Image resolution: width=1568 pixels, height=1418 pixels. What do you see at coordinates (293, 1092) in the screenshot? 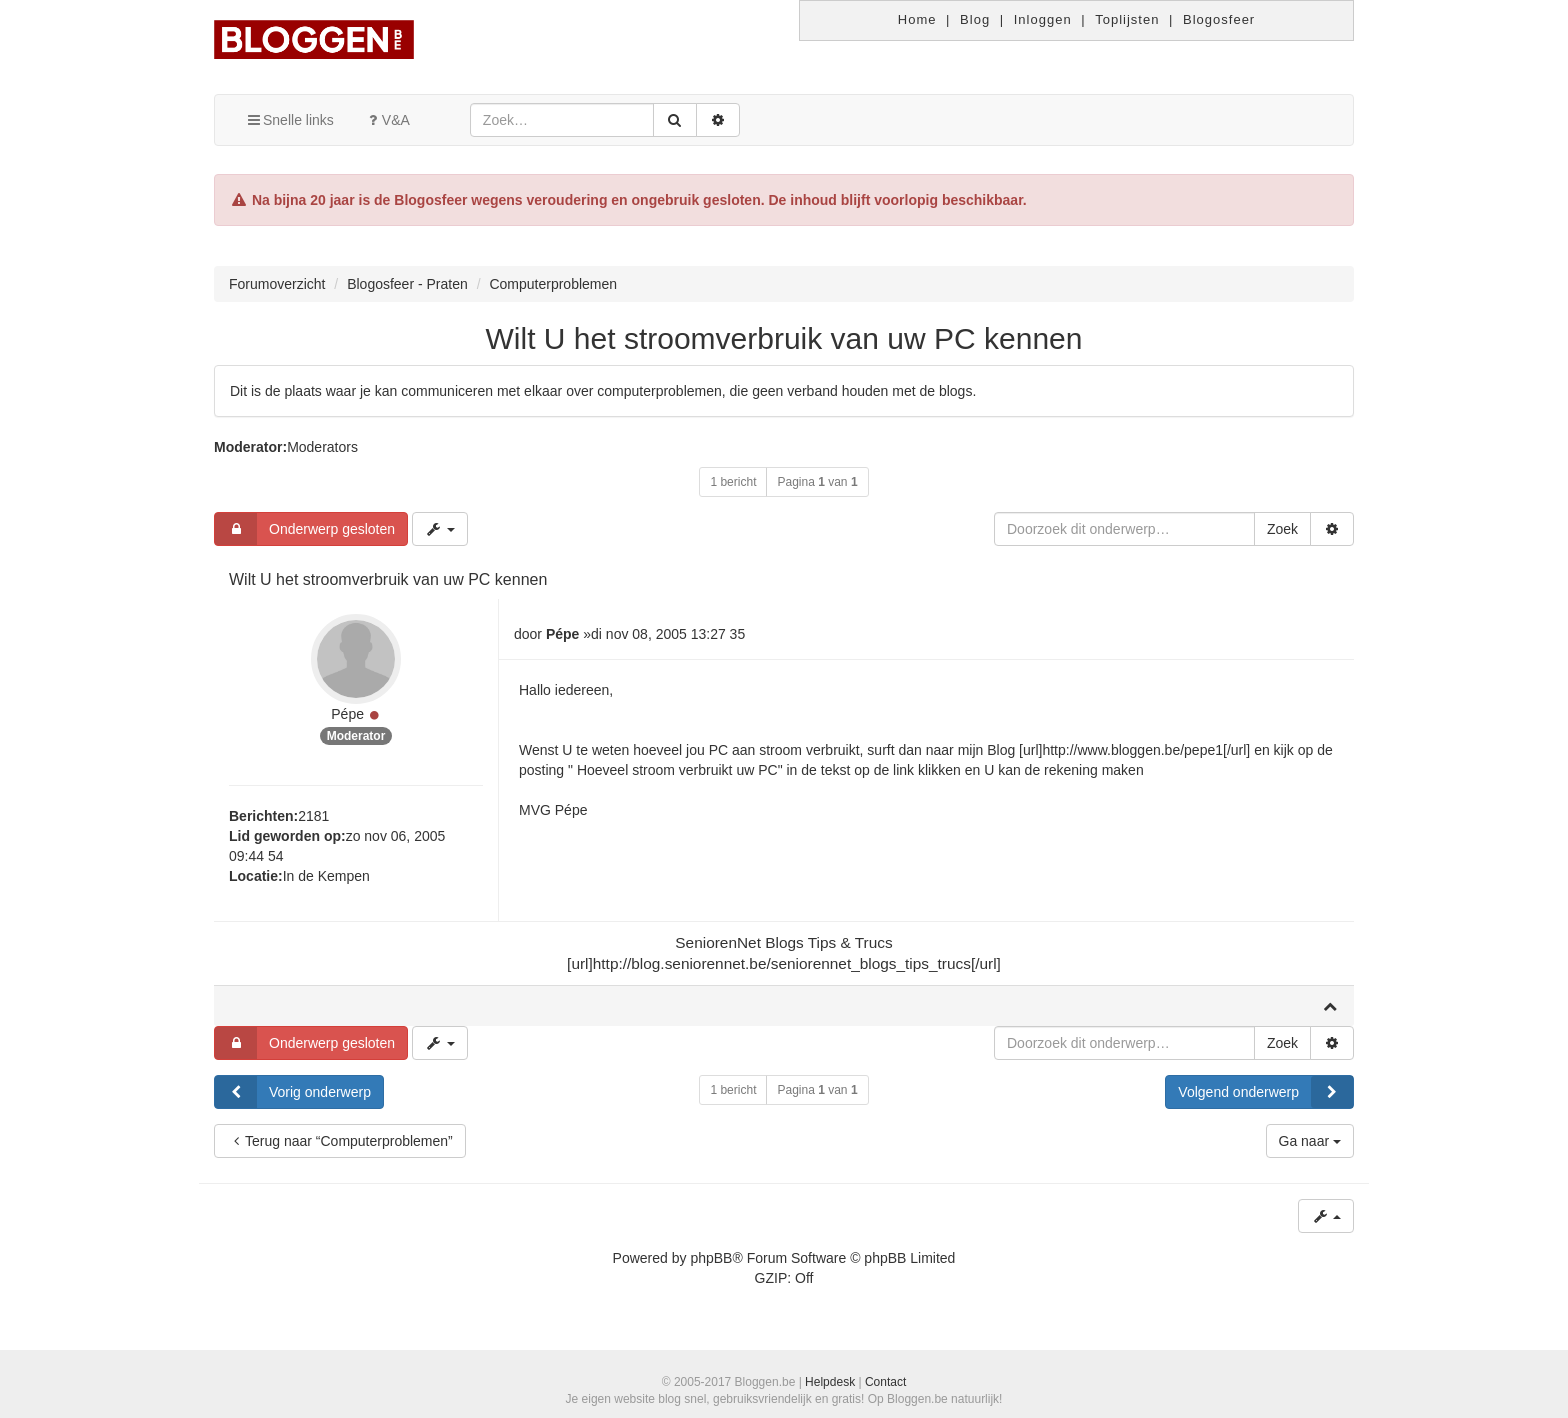
I see `Vorig onderwerp` at bounding box center [293, 1092].